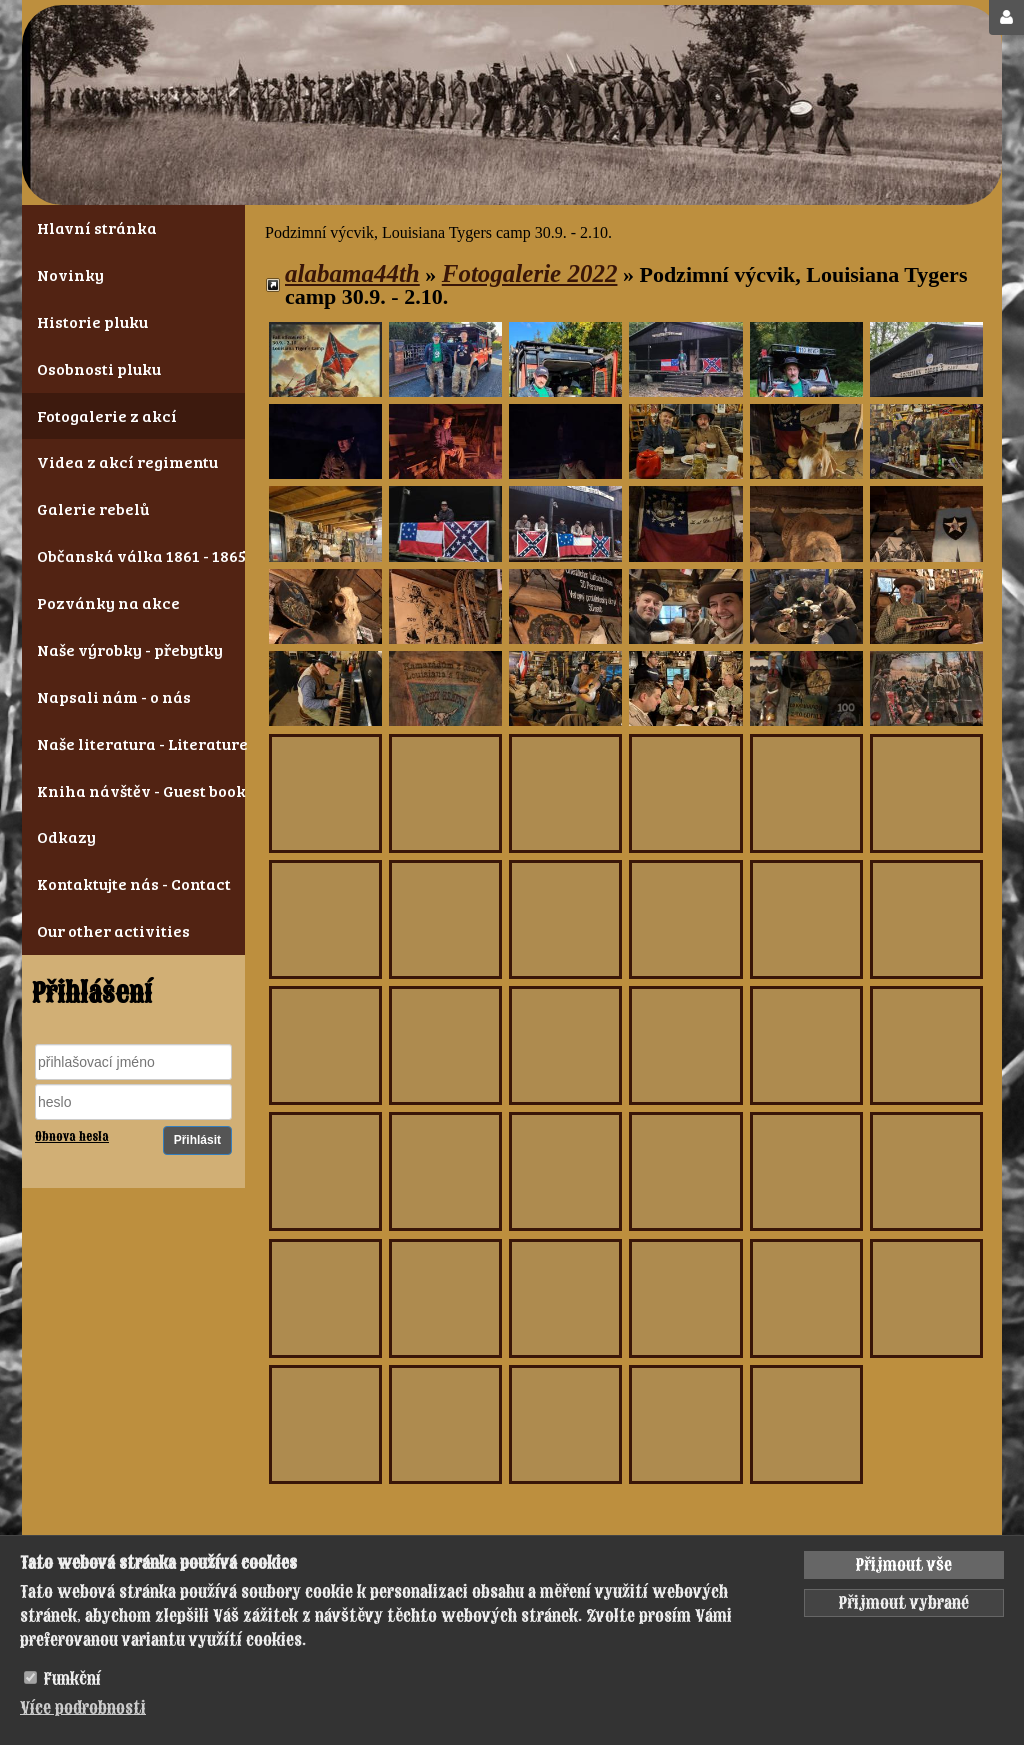 The width and height of the screenshot is (1024, 1745). I want to click on Napsali nám - o nás, so click(114, 696).